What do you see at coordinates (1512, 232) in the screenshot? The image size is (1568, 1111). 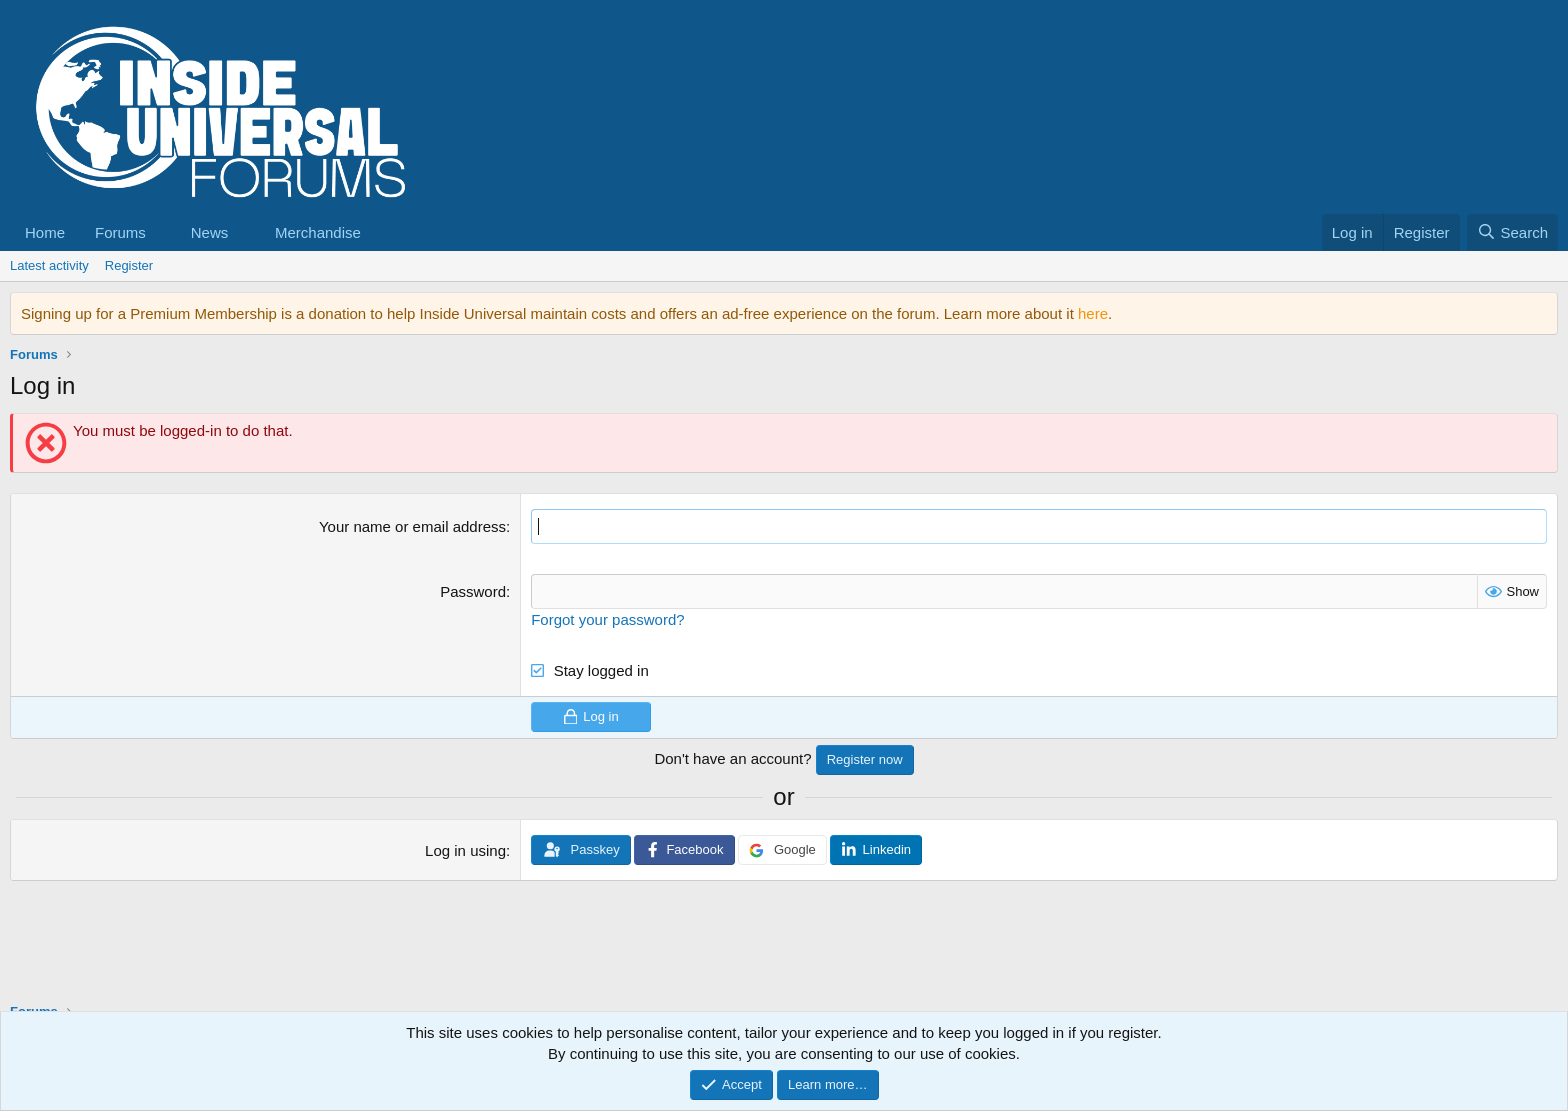 I see `[Search]` at bounding box center [1512, 232].